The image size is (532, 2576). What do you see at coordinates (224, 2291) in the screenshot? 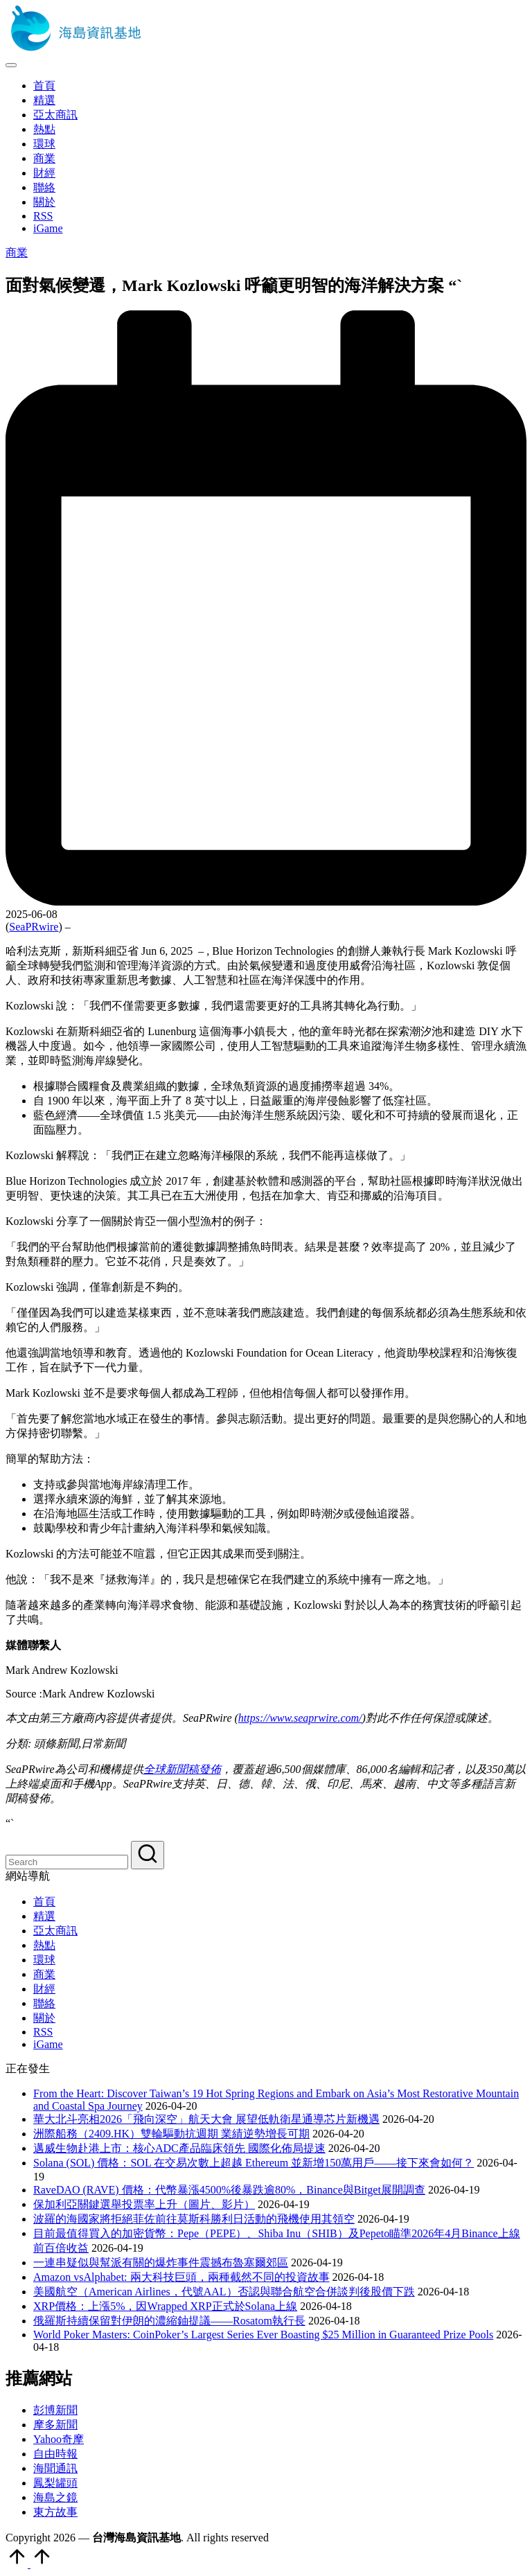
I see `美國航空（American Airlines，代號AAL）否認與聯合航空合併談判後股價下跌` at bounding box center [224, 2291].